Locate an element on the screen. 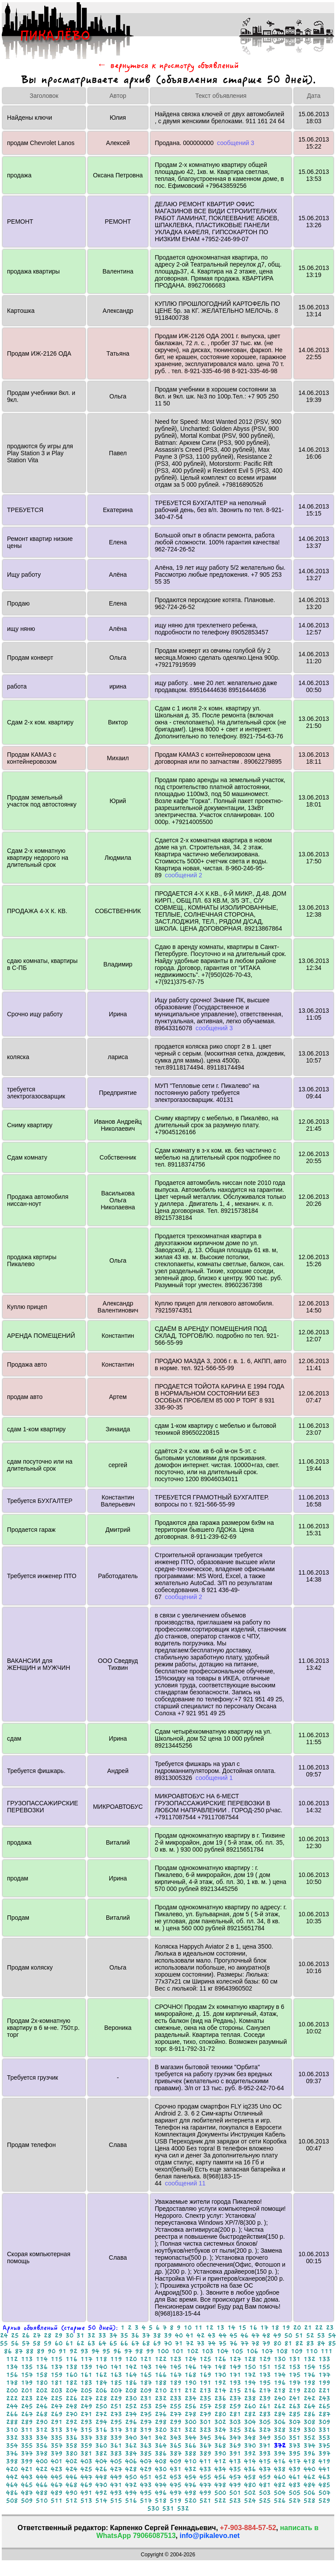  170 is located at coordinates (220, 2375).